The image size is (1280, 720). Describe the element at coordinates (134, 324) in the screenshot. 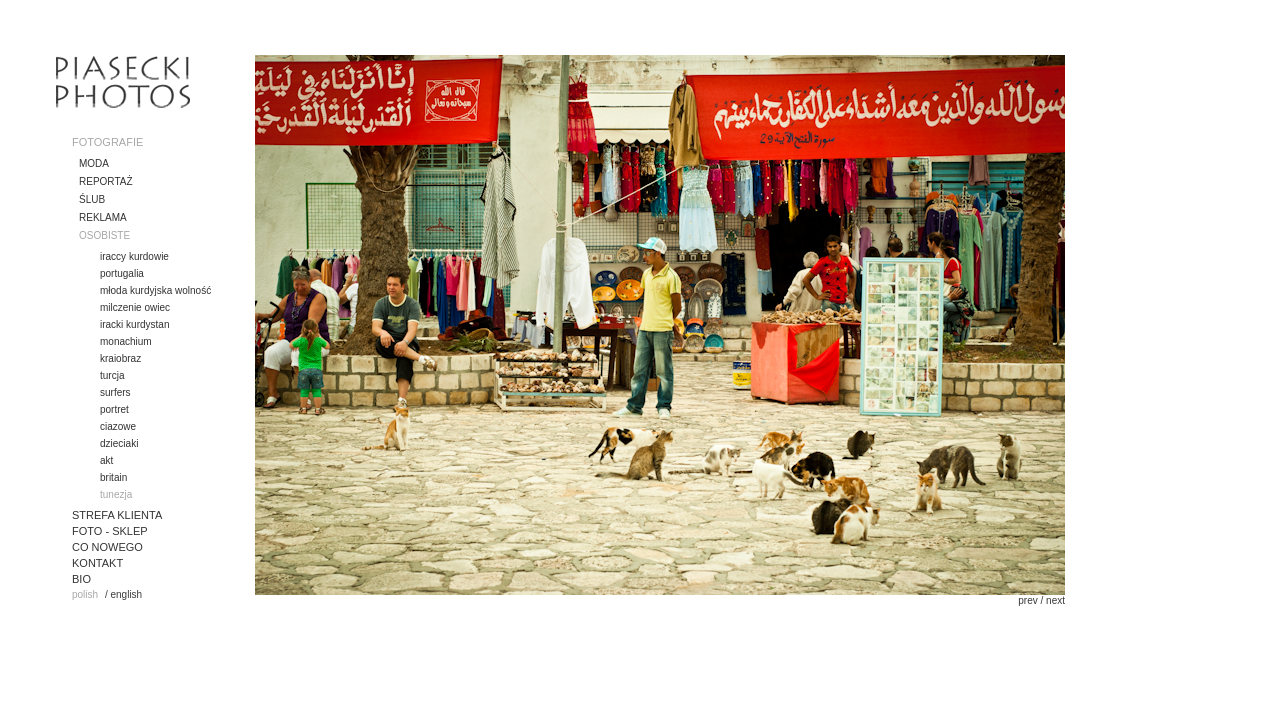

I see `iracki kurdystan` at that location.